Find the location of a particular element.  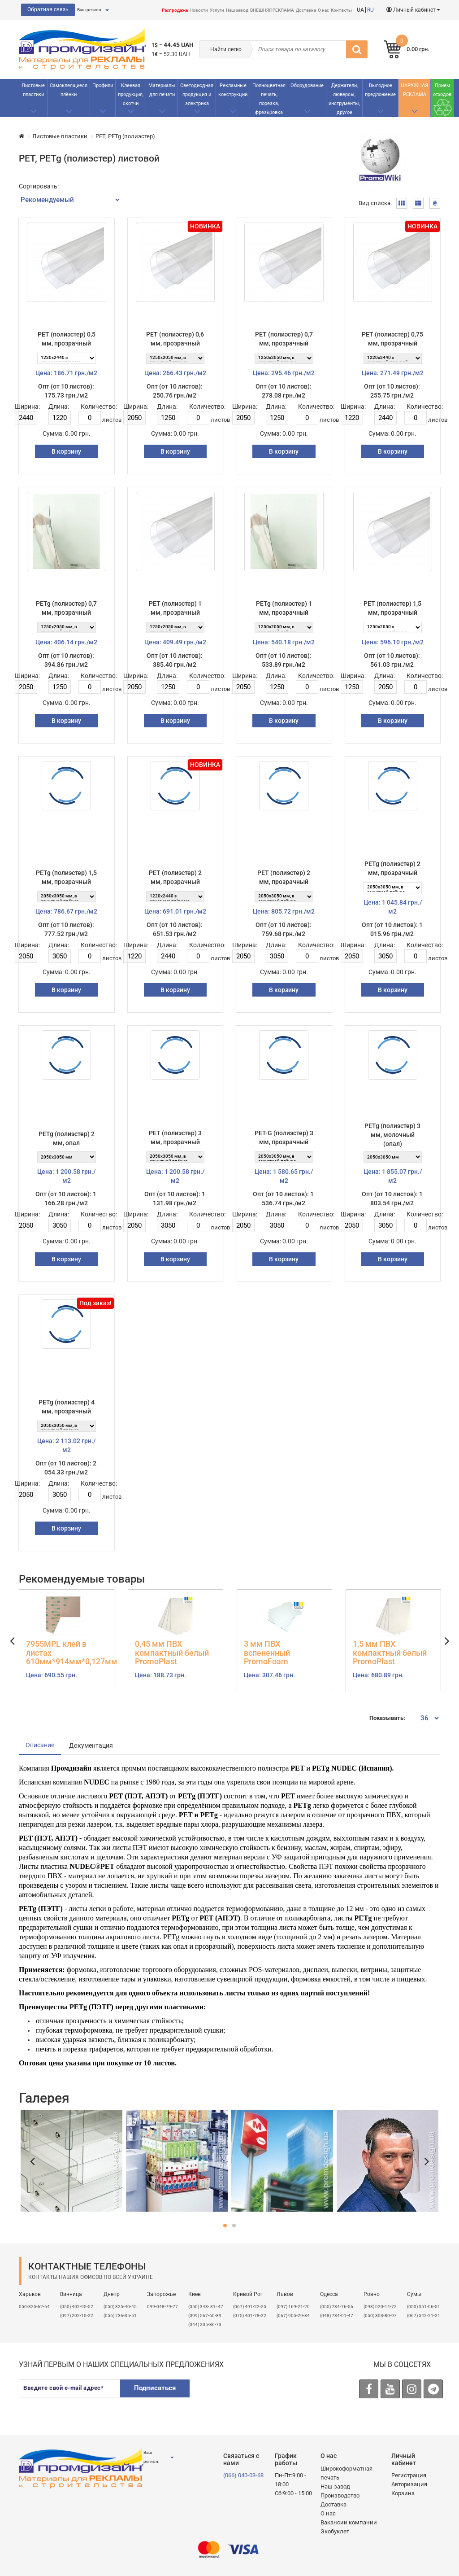

О нас is located at coordinates (323, 10).